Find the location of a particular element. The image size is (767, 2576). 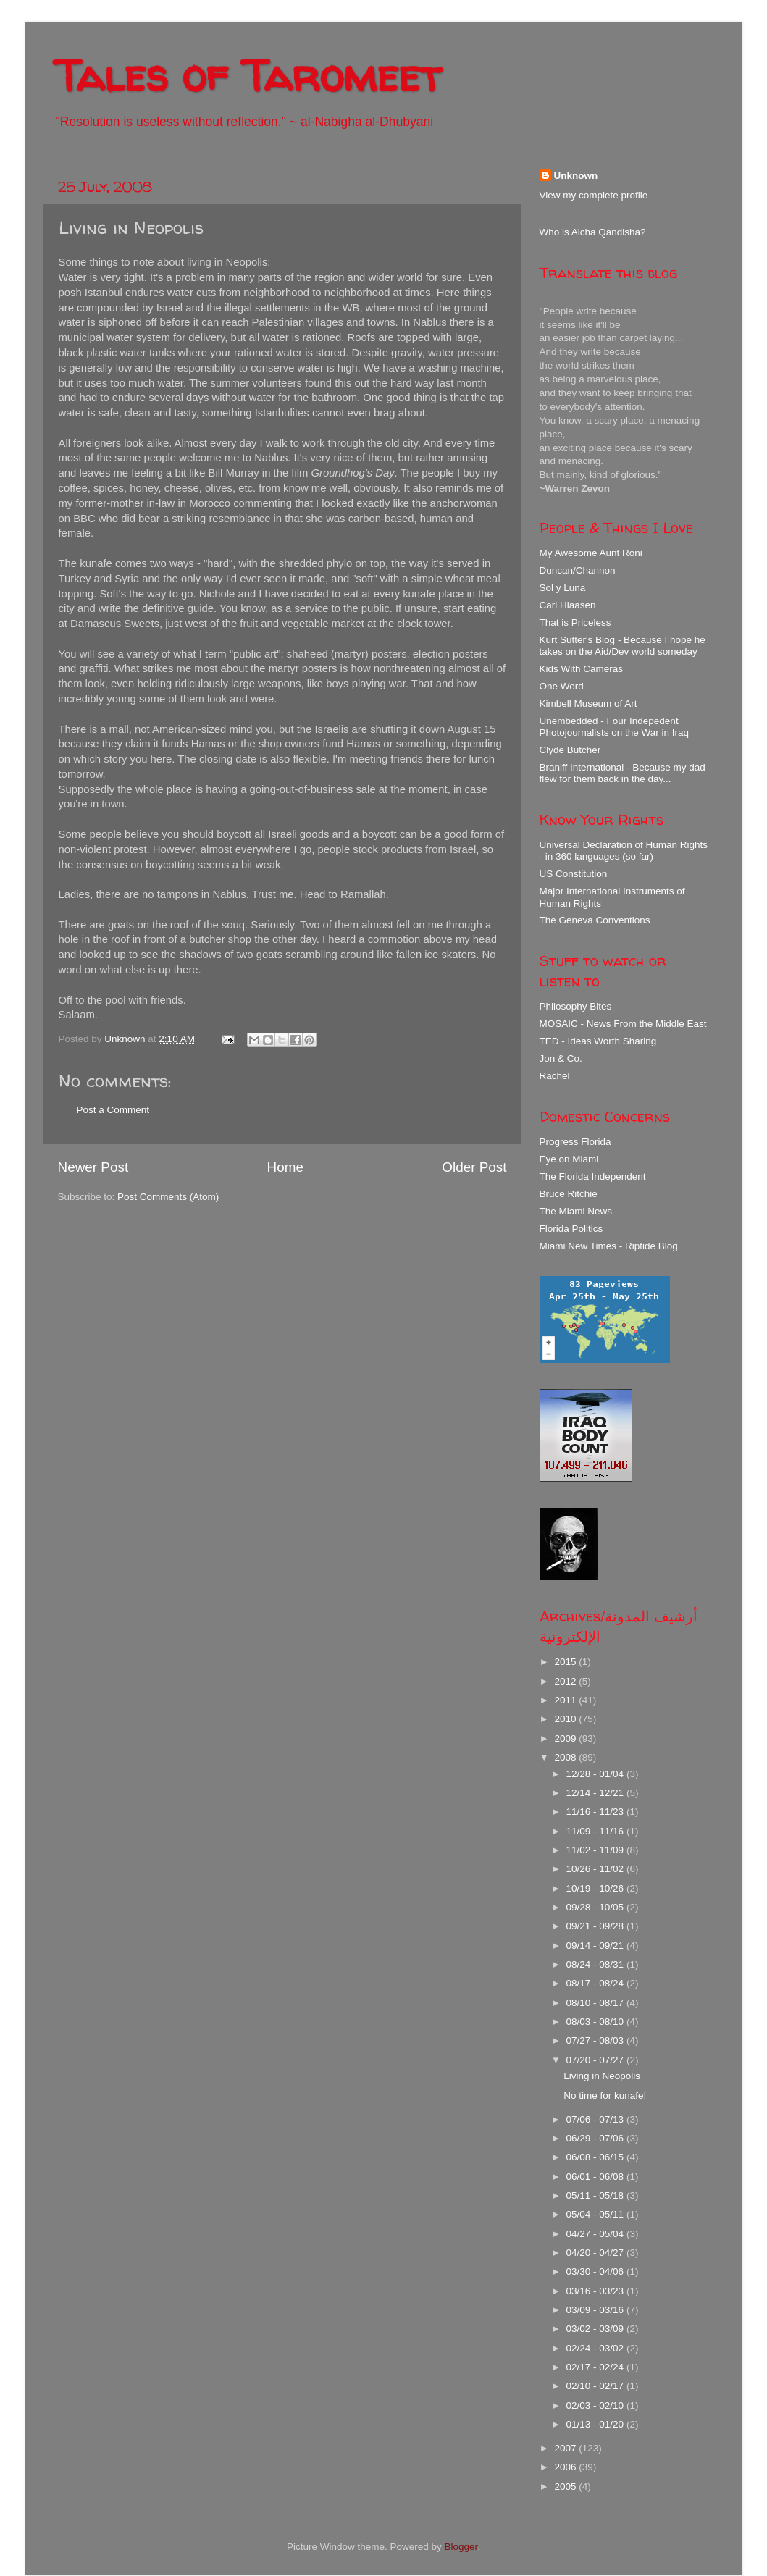

Post a Comment is located at coordinates (113, 1109).